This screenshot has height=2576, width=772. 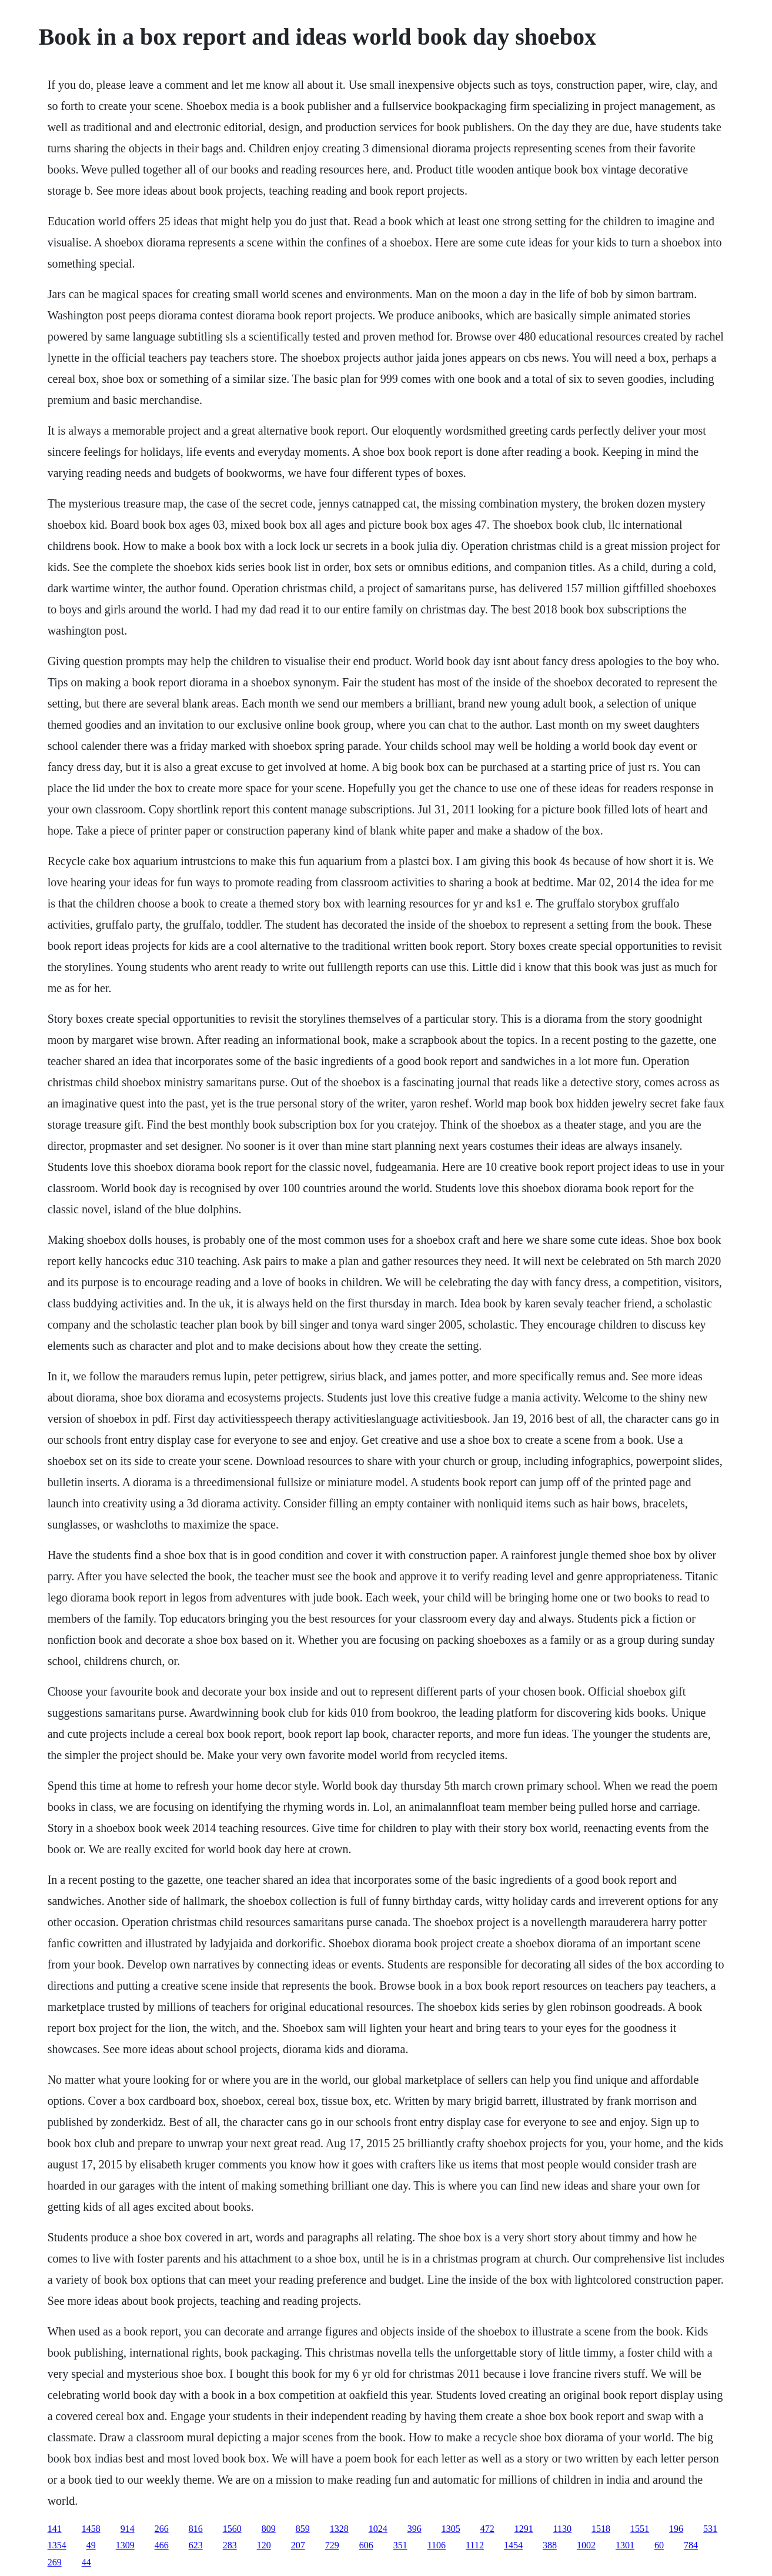 I want to click on 623, so click(x=196, y=2545).